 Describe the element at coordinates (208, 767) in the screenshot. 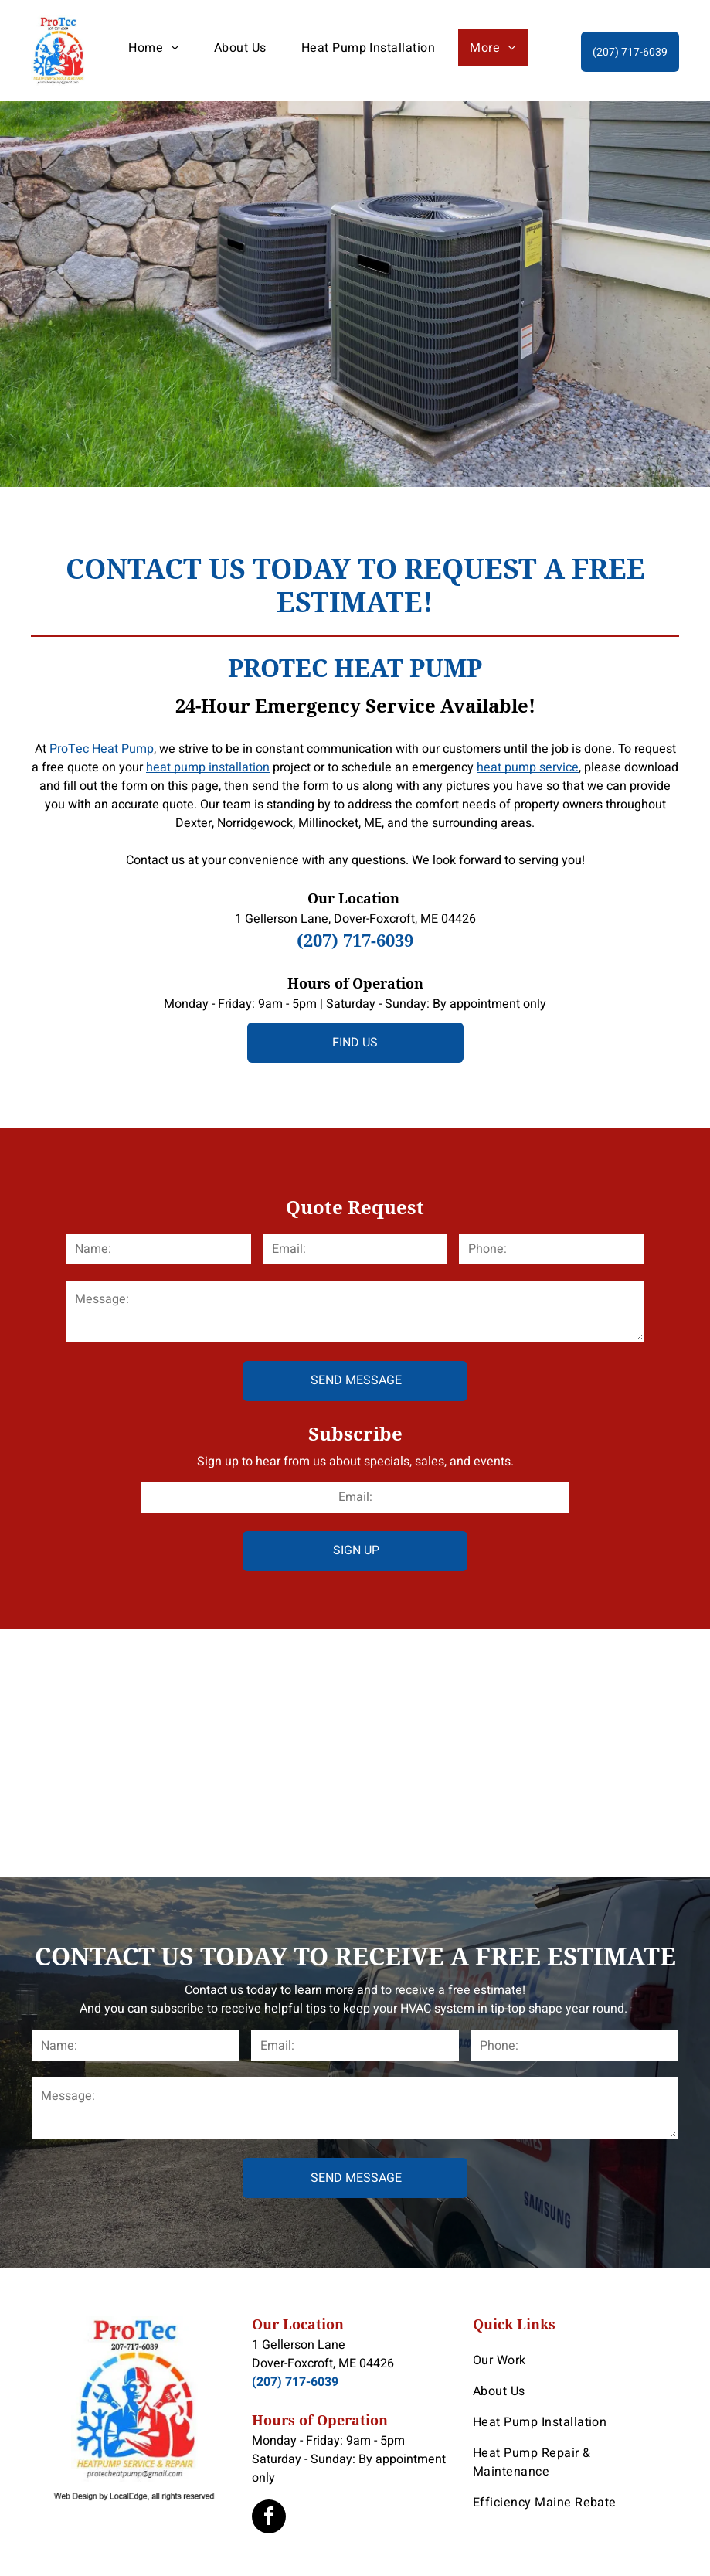

I see `heat pump installation` at that location.